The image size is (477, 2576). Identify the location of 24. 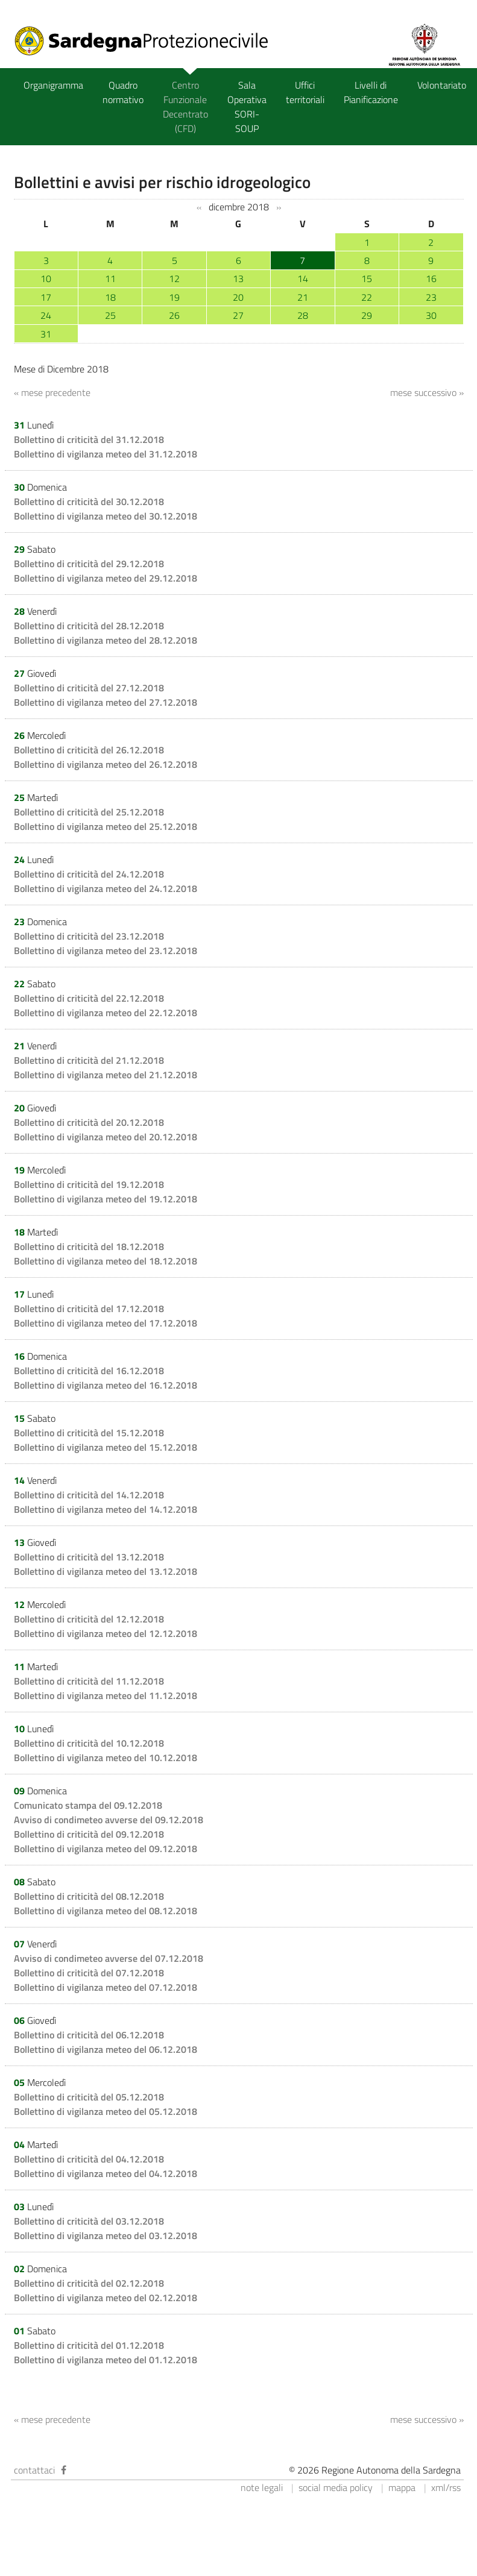
(45, 315).